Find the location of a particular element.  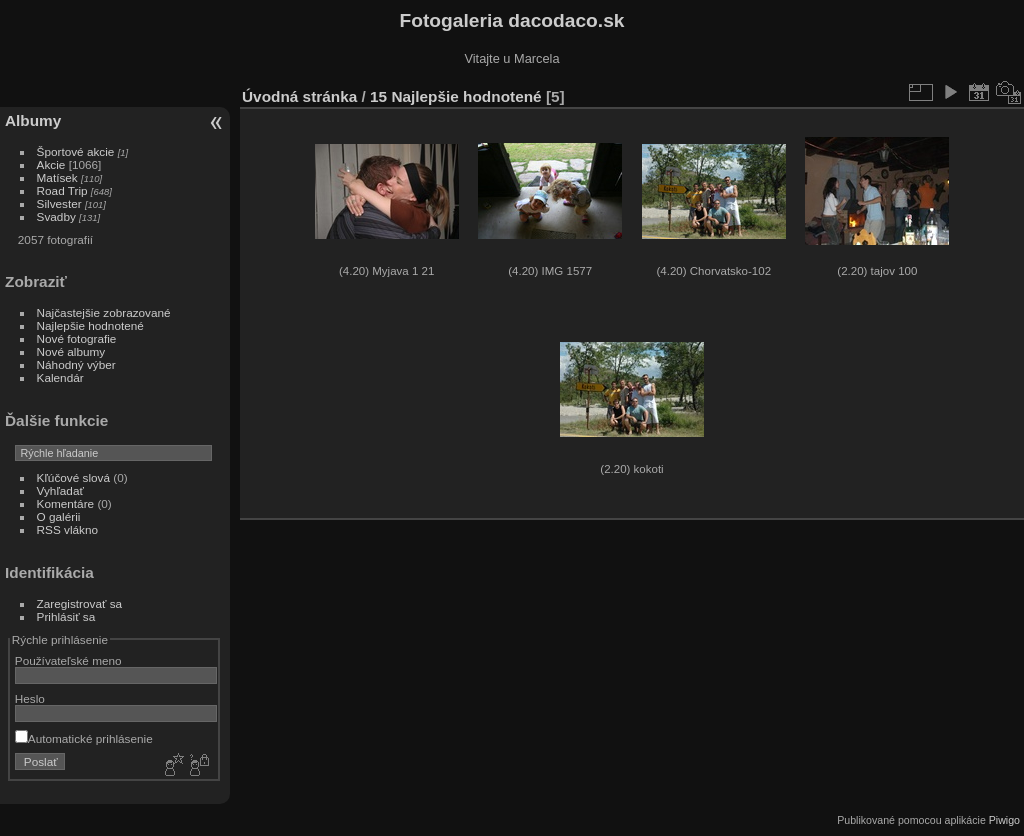

Náhodný výber is located at coordinates (76, 364).